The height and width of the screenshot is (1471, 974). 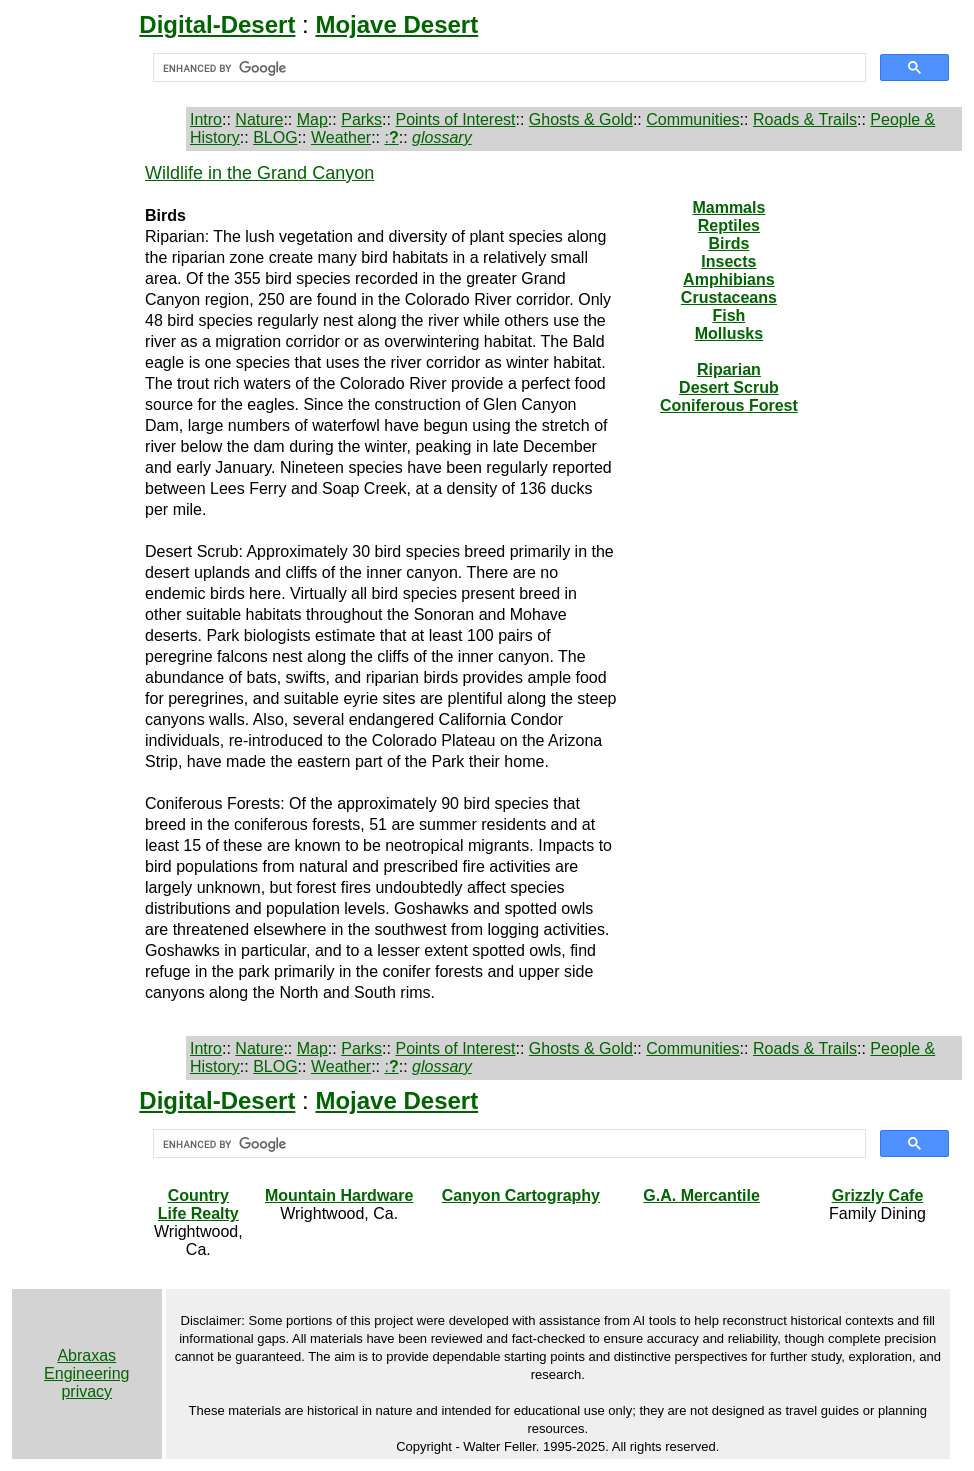 What do you see at coordinates (341, 137) in the screenshot?
I see `Weather` at bounding box center [341, 137].